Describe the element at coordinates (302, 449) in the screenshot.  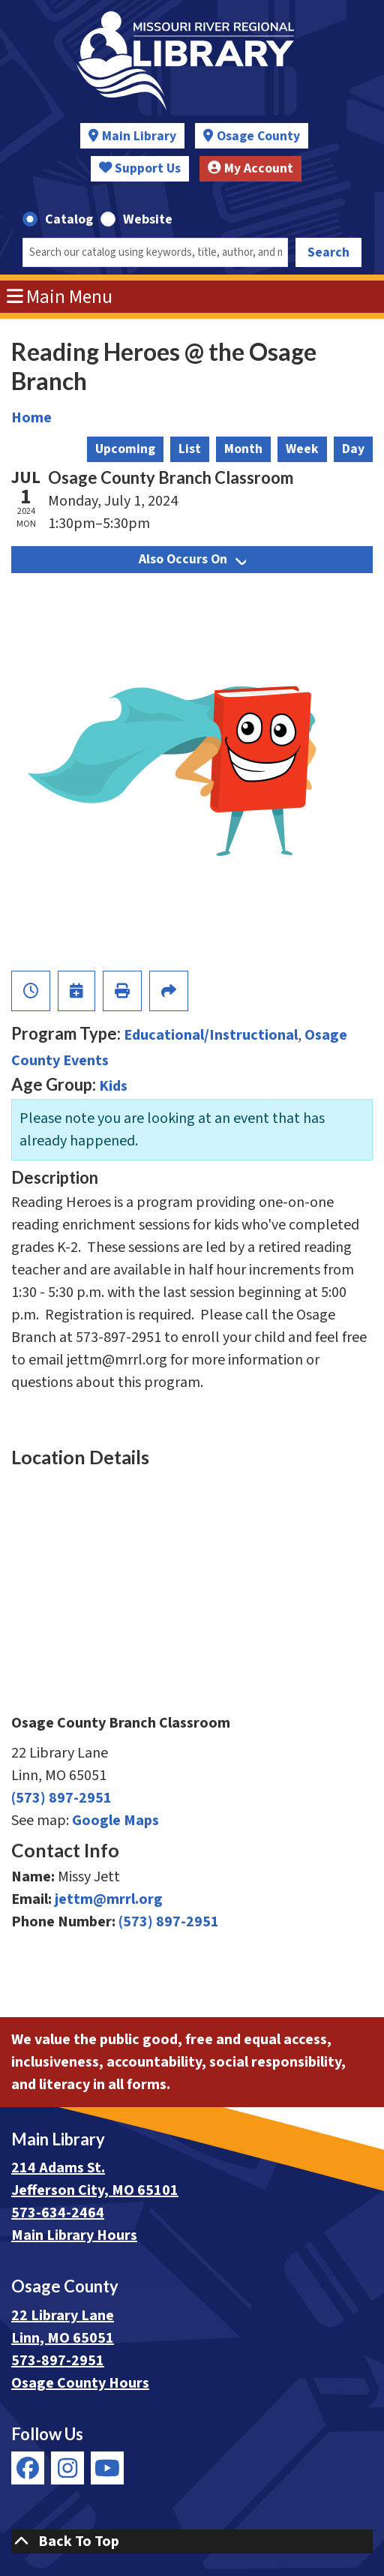
I see `Week` at that location.